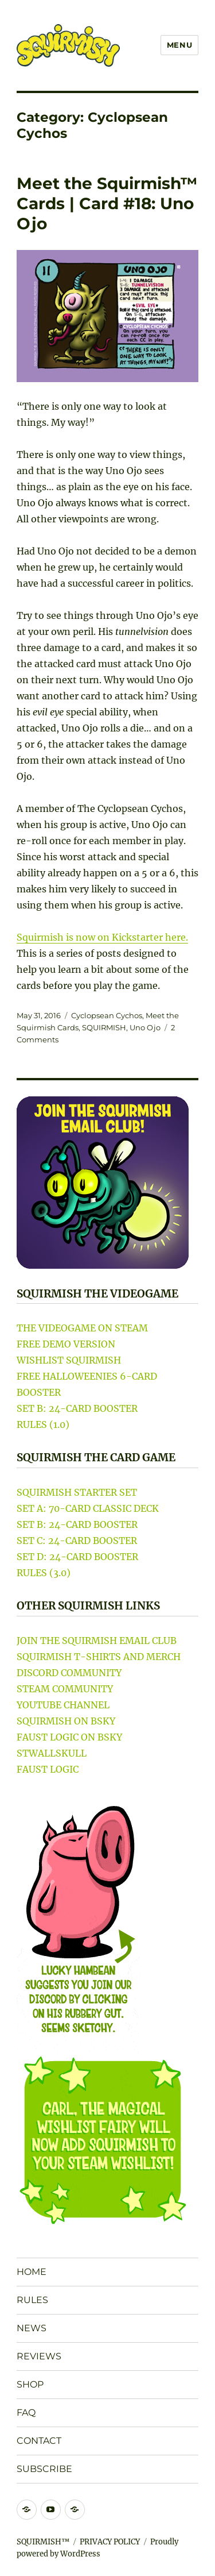 This screenshot has width=215, height=2576. I want to click on DISCORD COMMUNITY, so click(69, 1672).